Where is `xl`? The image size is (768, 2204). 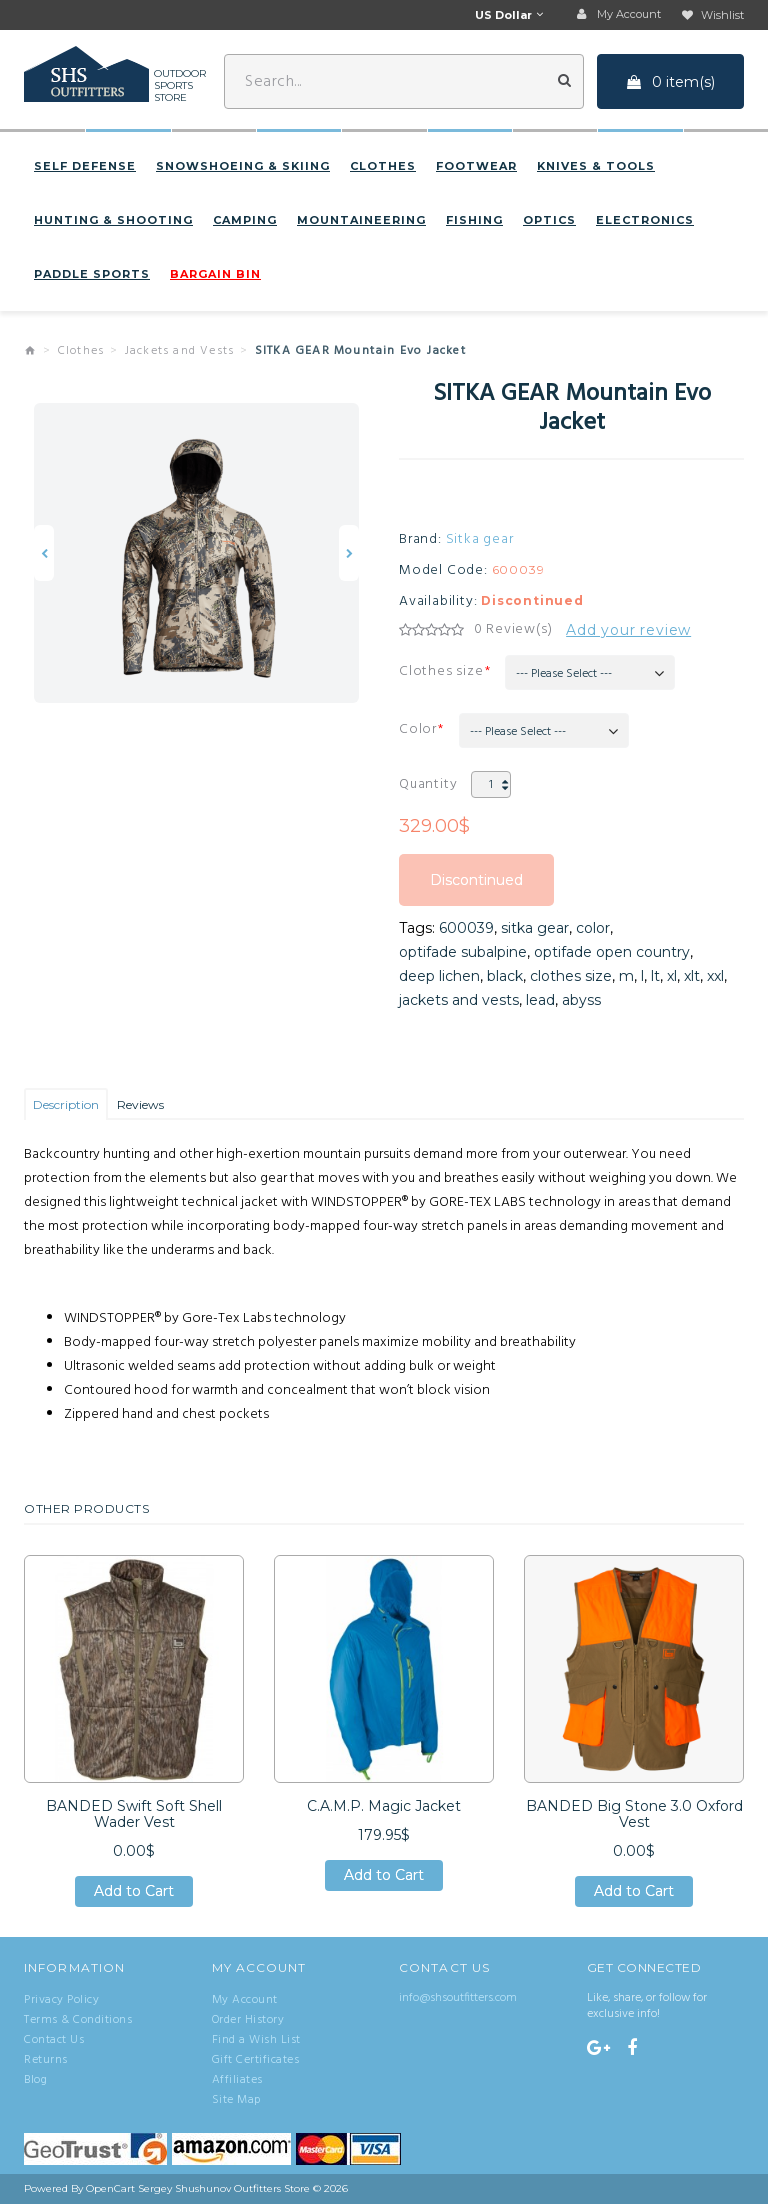 xl is located at coordinates (672, 976).